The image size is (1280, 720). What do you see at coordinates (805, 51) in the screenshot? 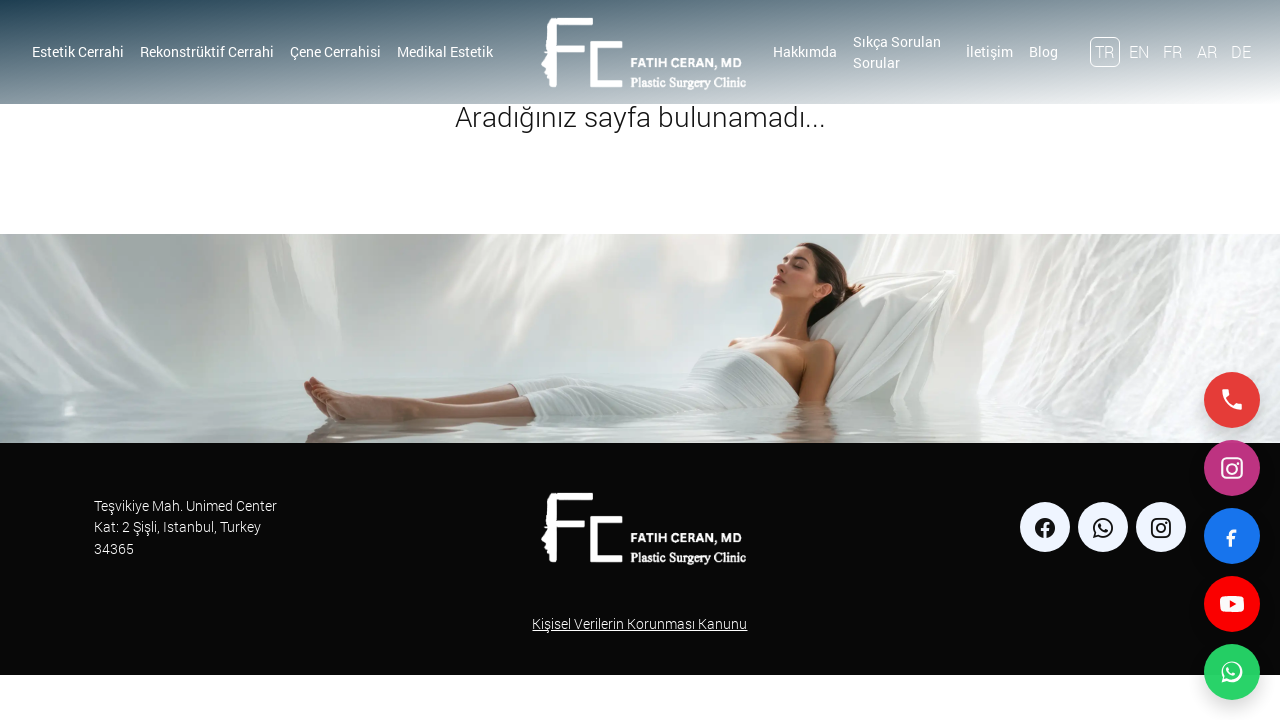
I see `Hakkımda` at bounding box center [805, 51].